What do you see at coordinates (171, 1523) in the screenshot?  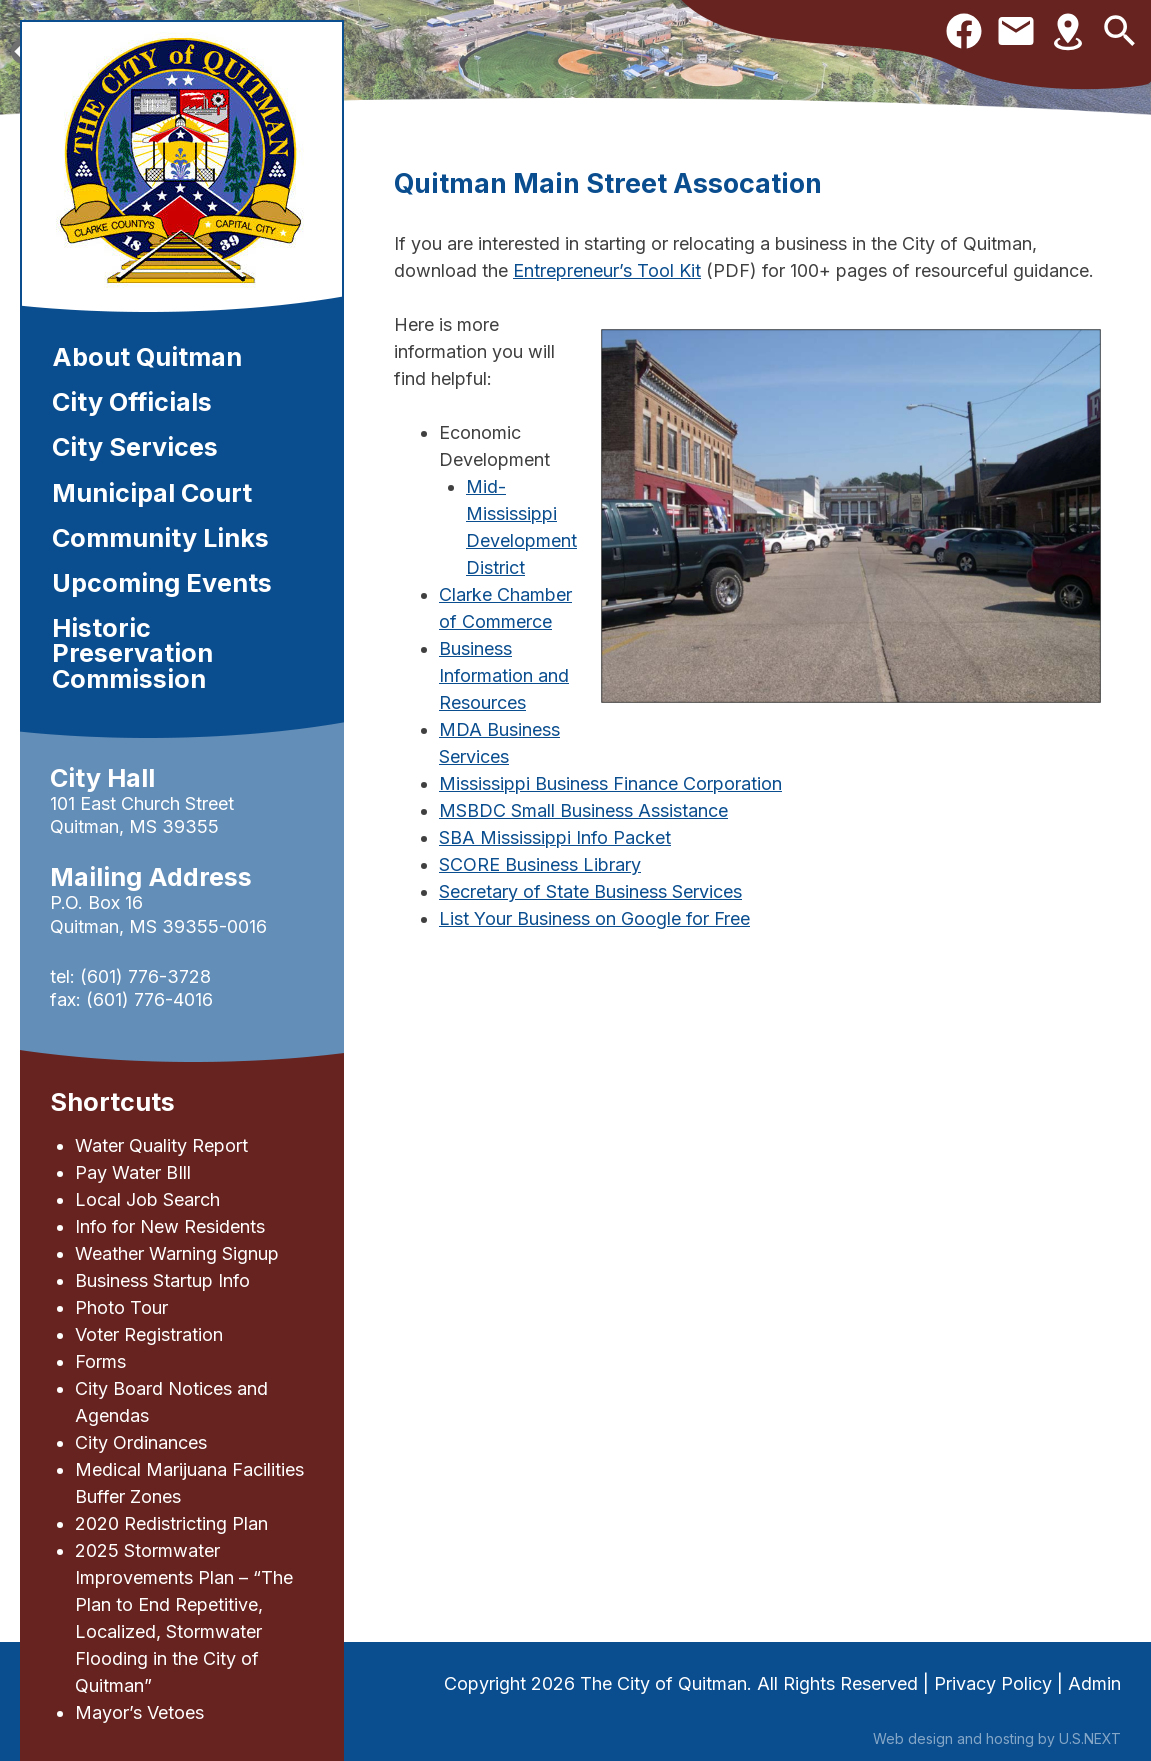 I see `2020 Redistricting Plan` at bounding box center [171, 1523].